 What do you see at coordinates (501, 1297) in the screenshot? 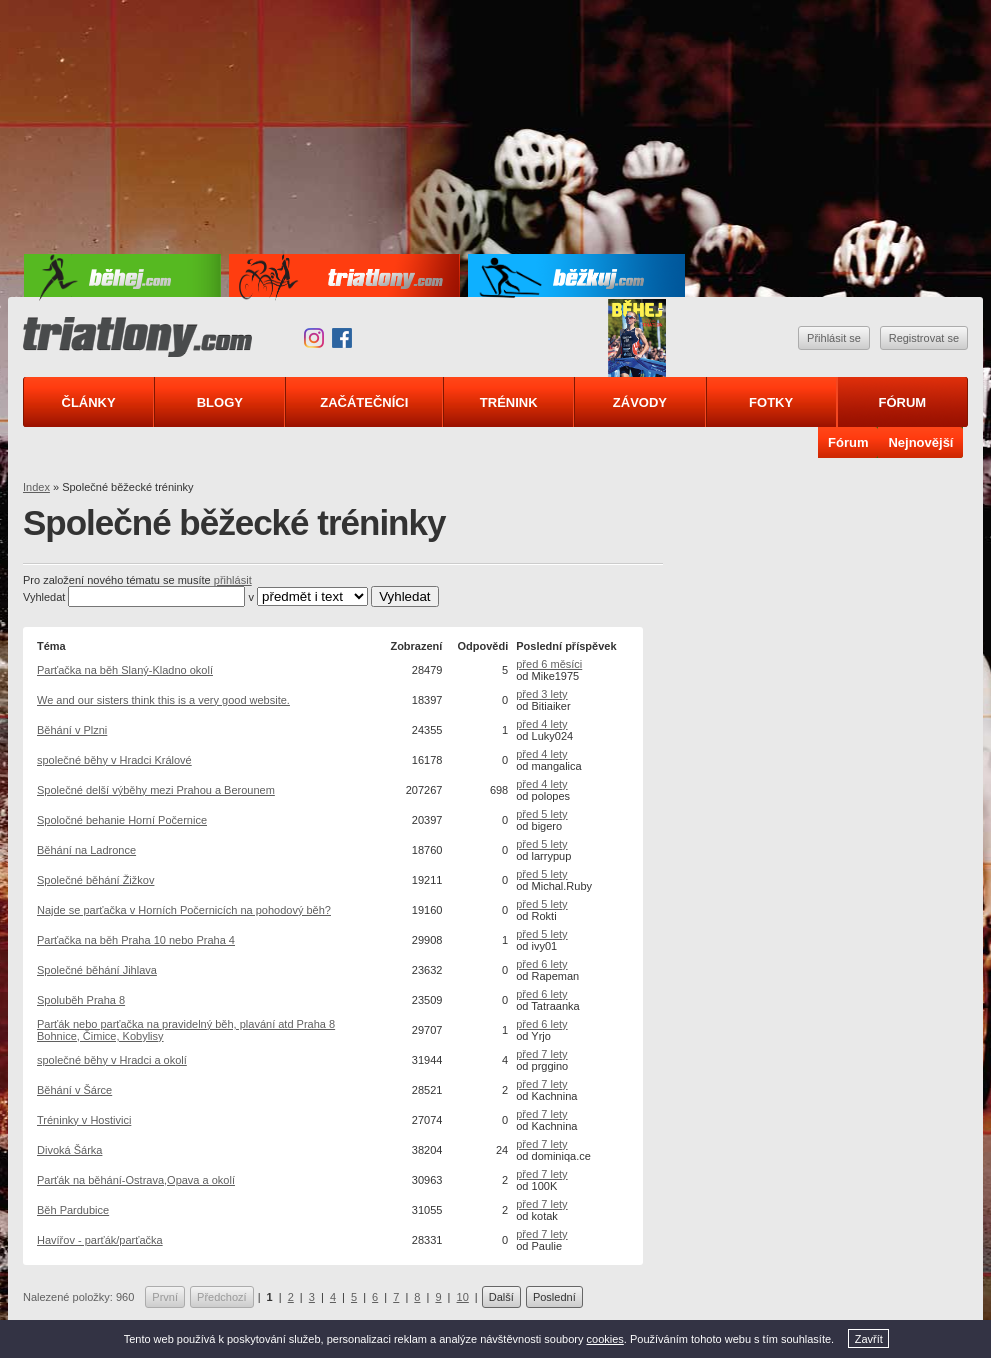
I see `Další` at bounding box center [501, 1297].